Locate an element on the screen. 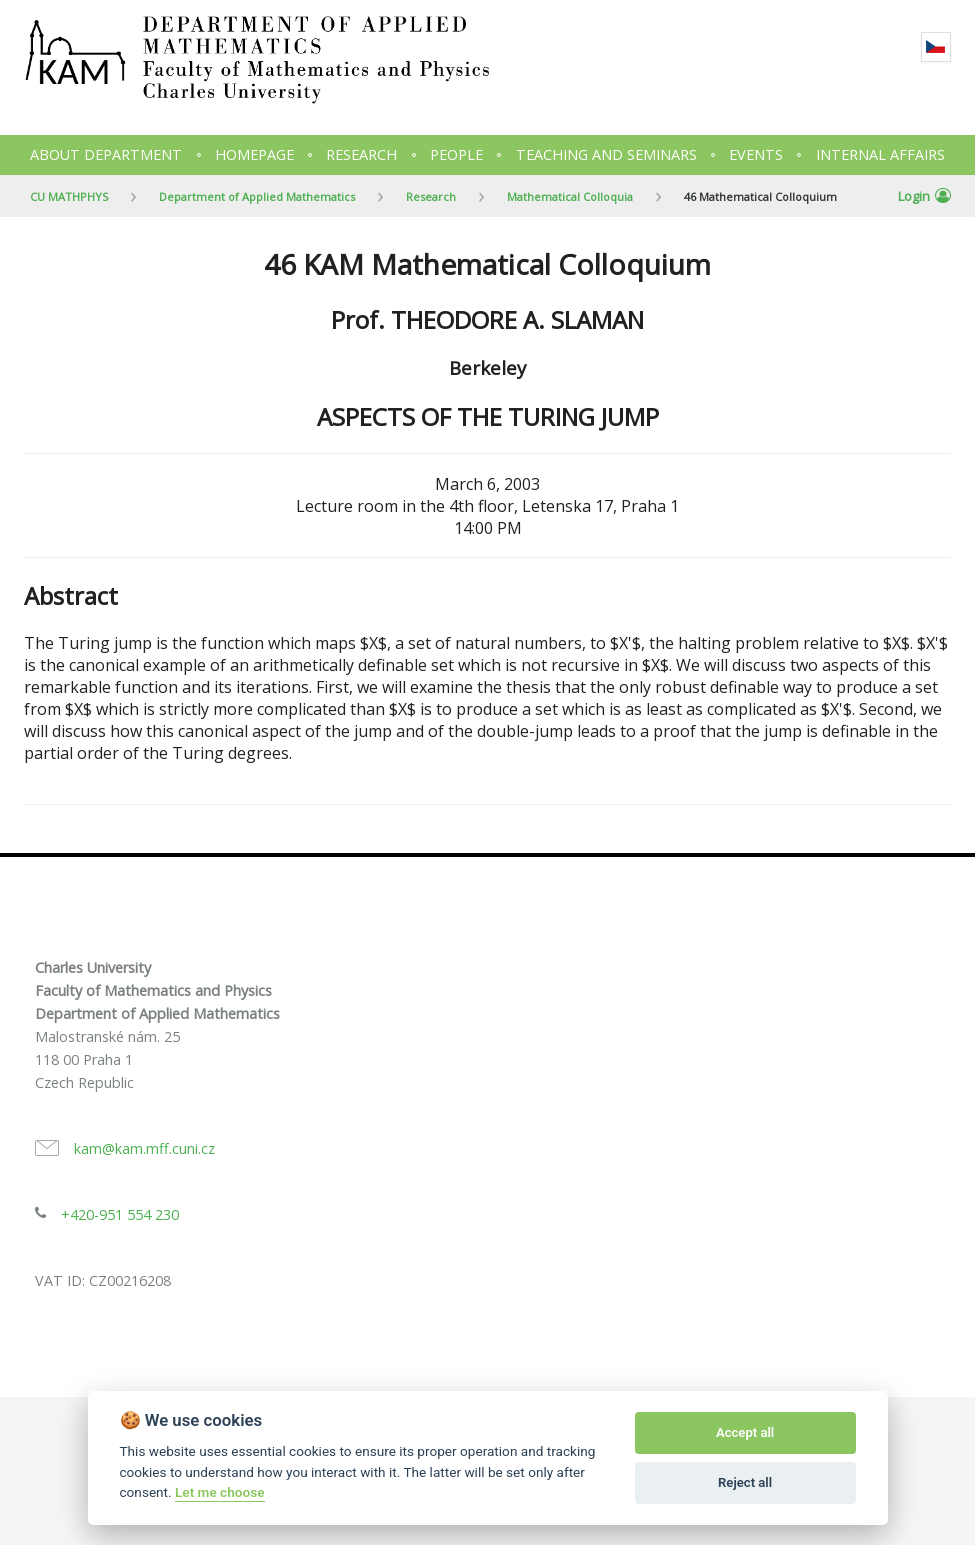 This screenshot has height=1545, width=975. 46 Mathematical Colloquium is located at coordinates (760, 196).